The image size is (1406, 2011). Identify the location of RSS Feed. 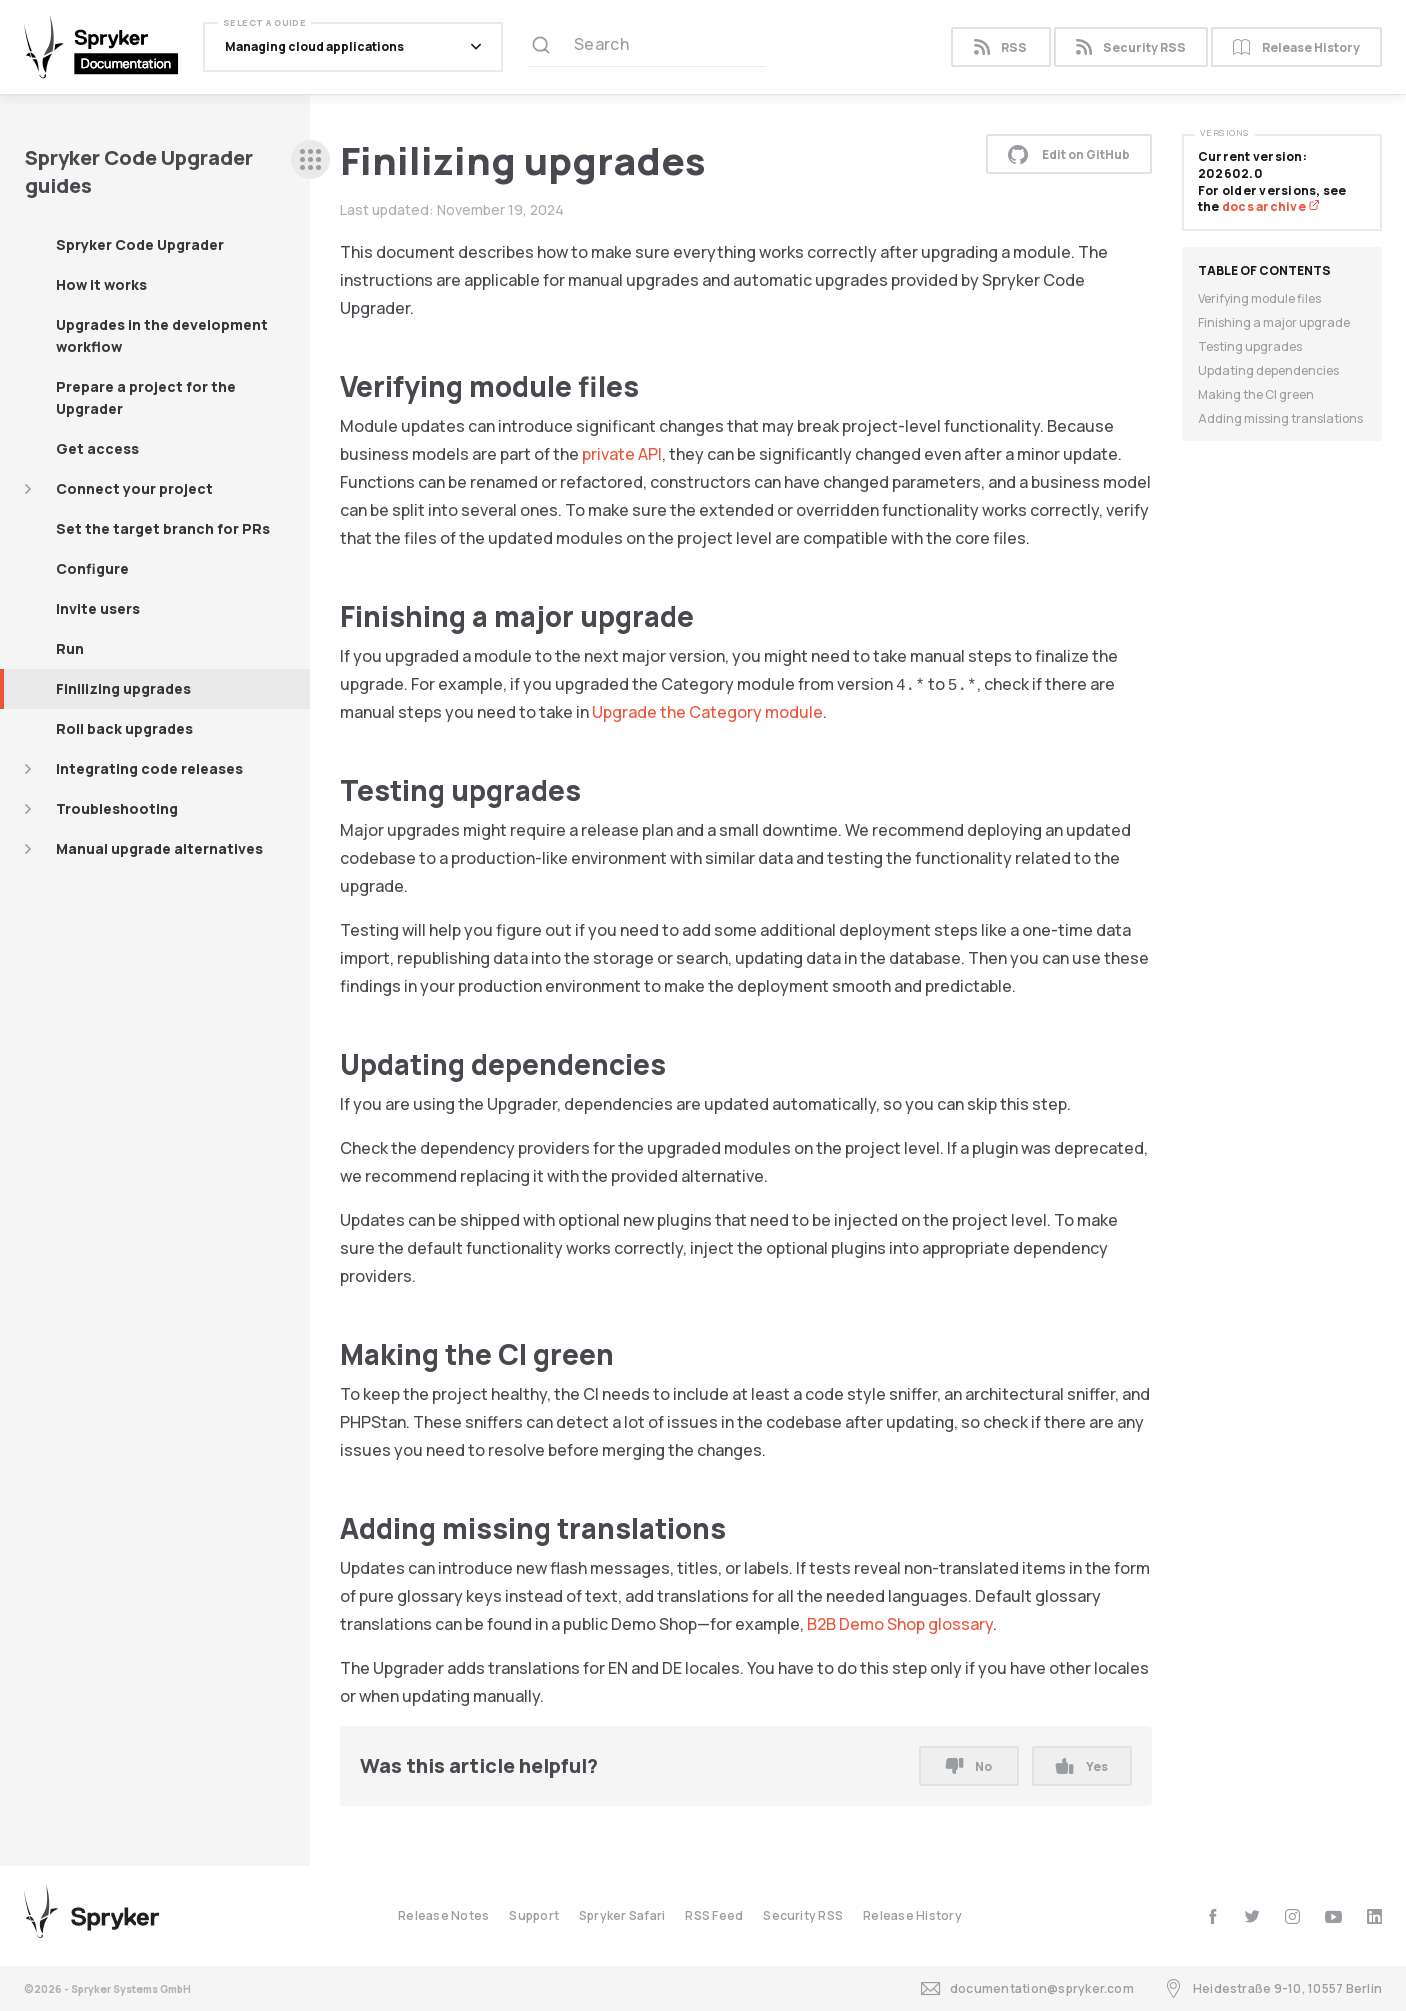
(714, 1915).